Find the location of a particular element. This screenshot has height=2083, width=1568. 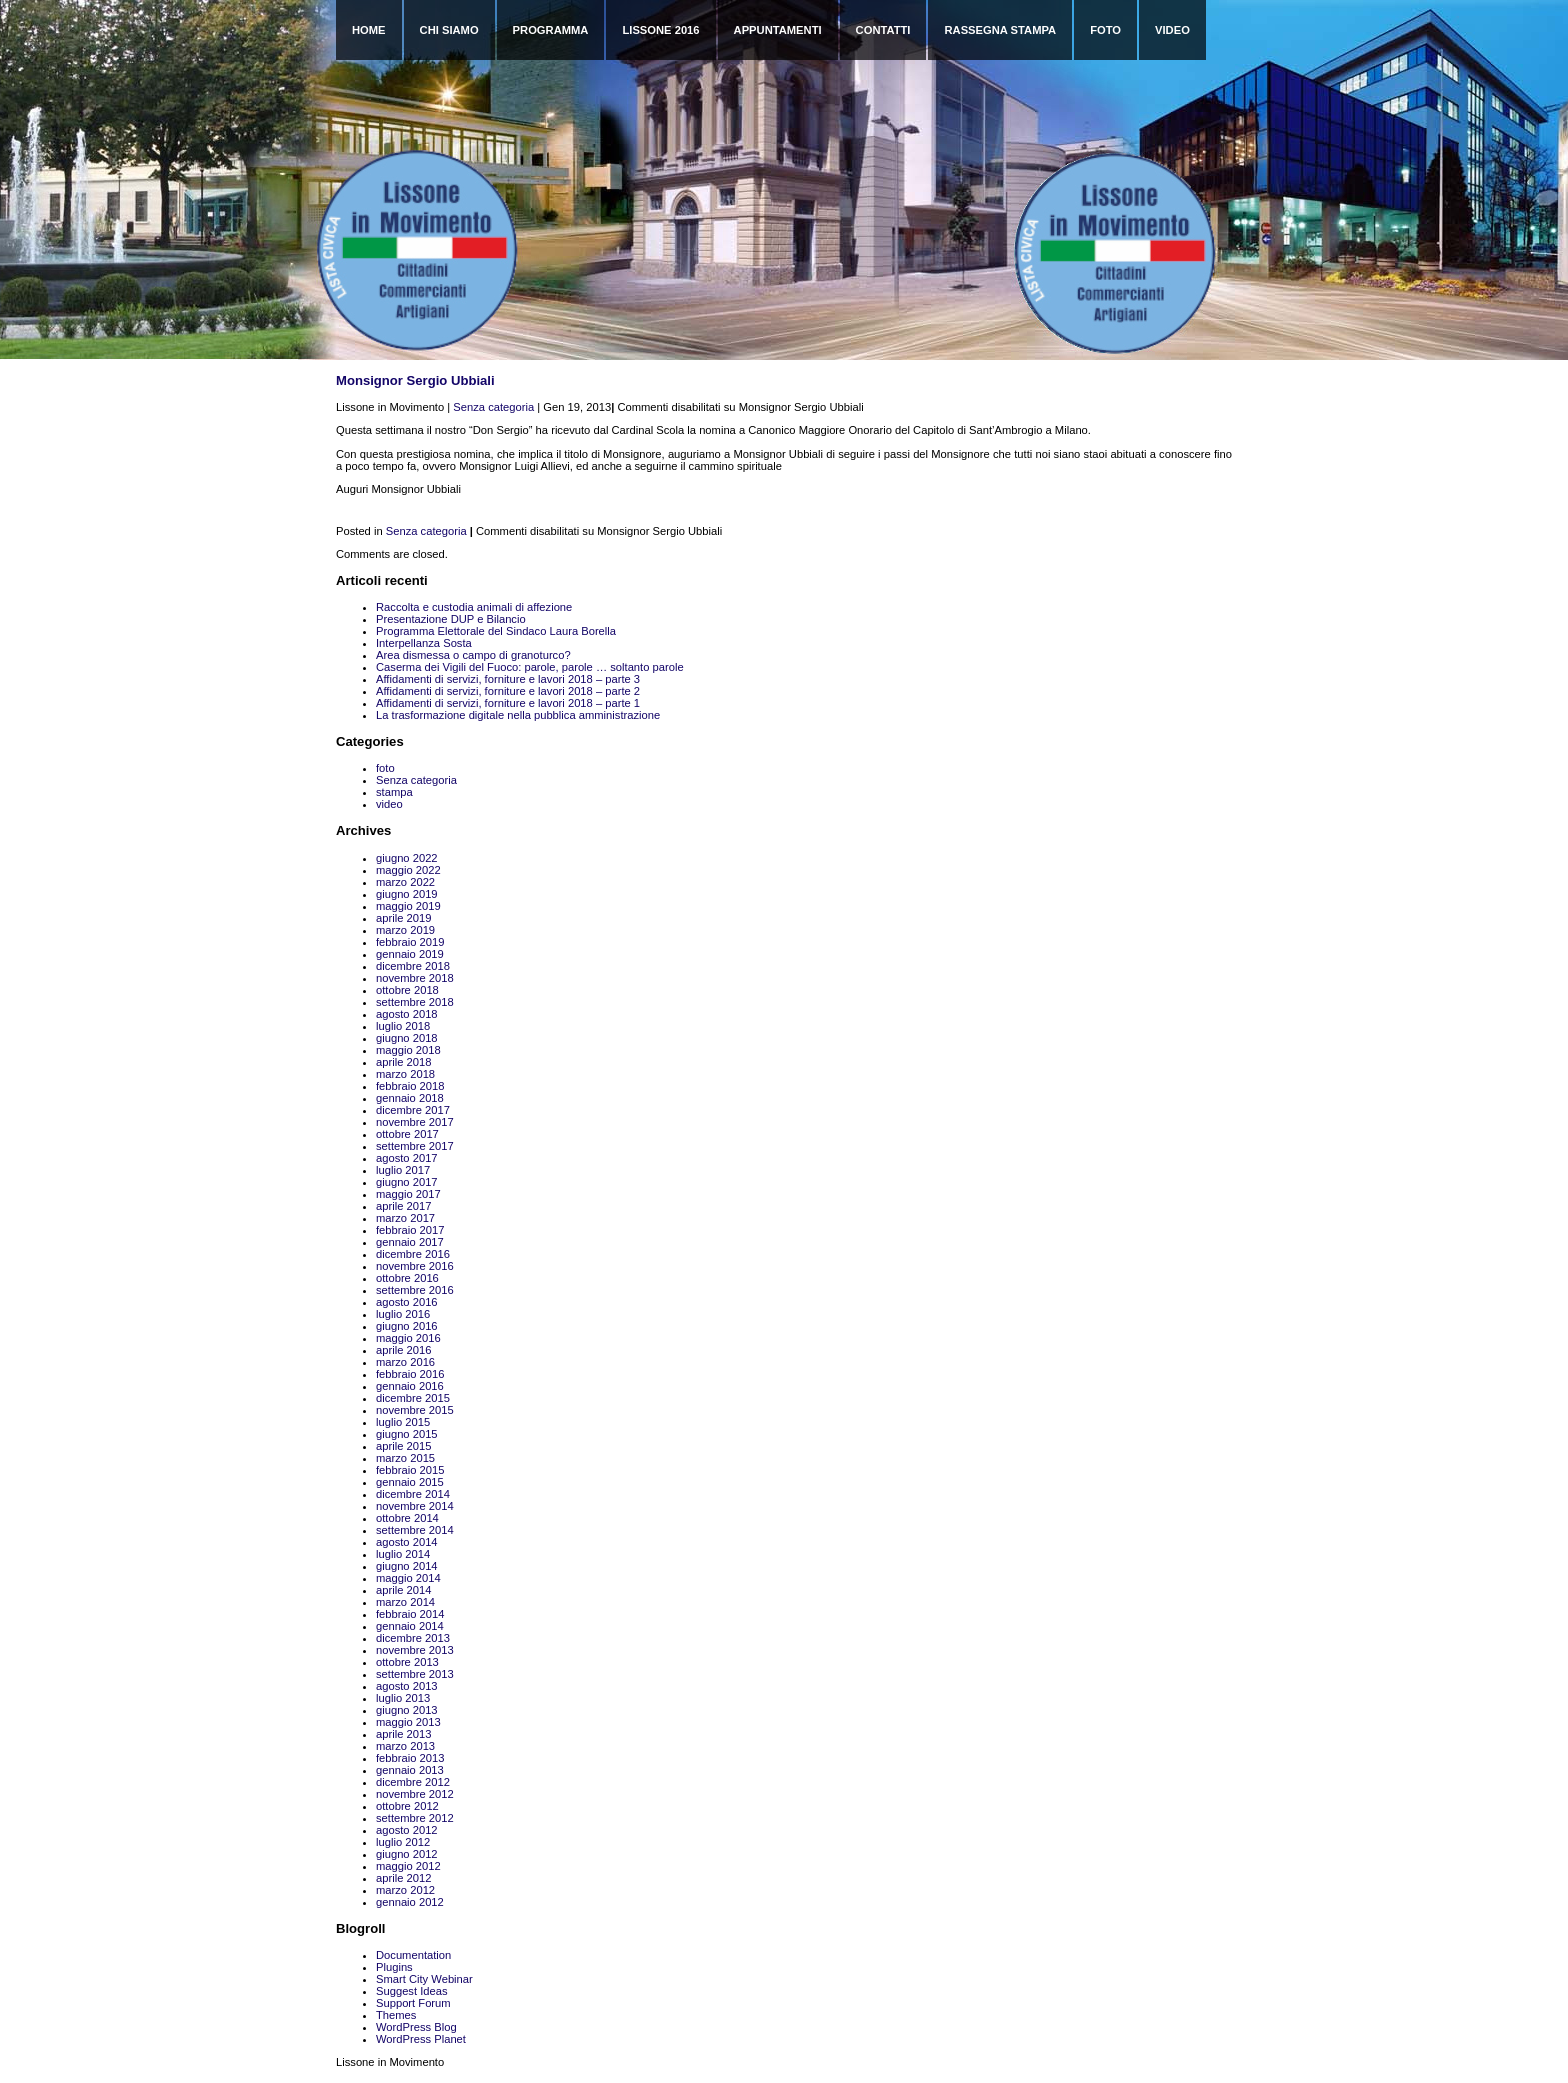

febbraio 2018 is located at coordinates (410, 1086).